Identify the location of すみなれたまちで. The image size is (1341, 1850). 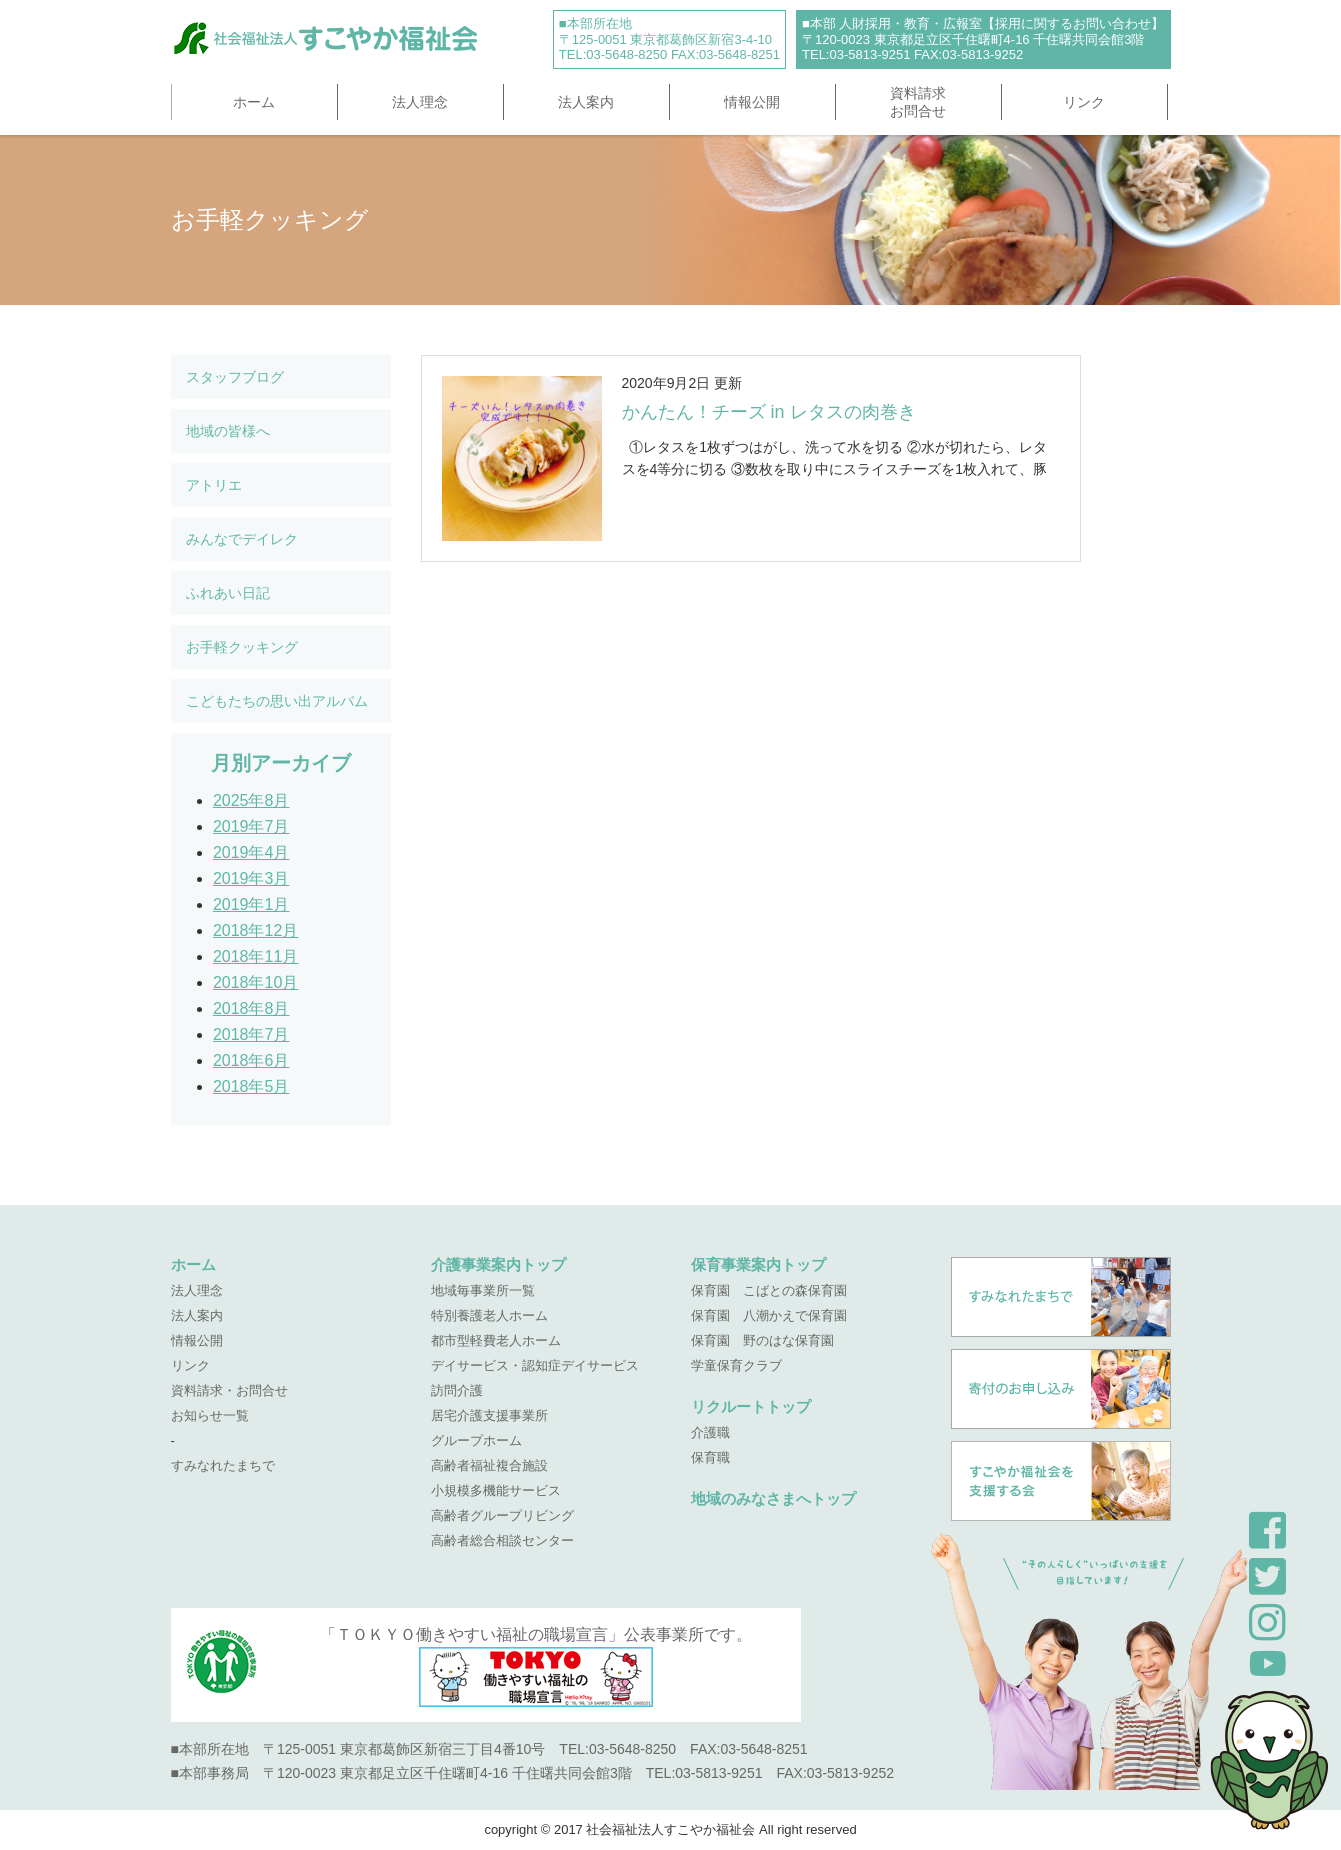
(223, 1465).